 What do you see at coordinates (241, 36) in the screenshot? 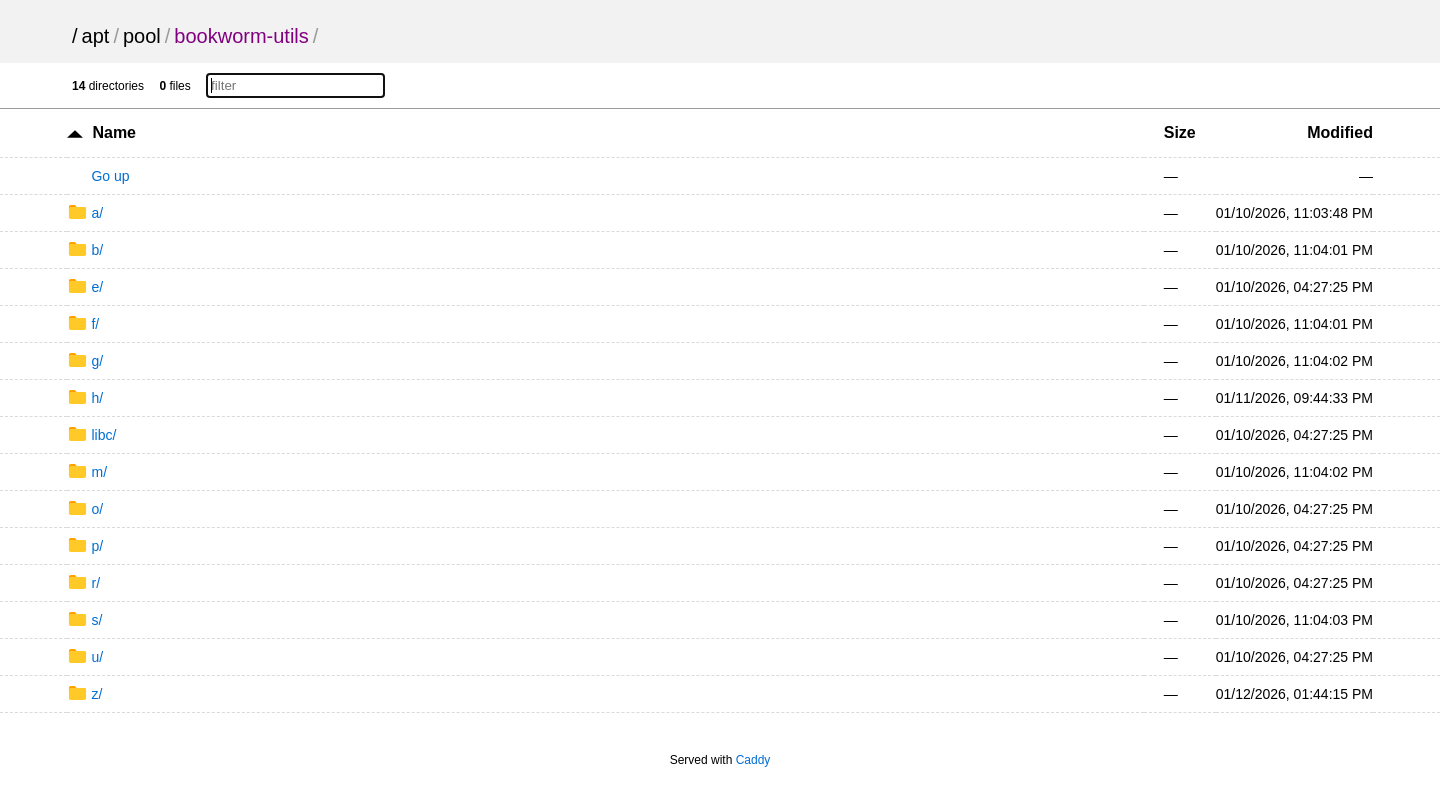
I see `bookworm-utils` at bounding box center [241, 36].